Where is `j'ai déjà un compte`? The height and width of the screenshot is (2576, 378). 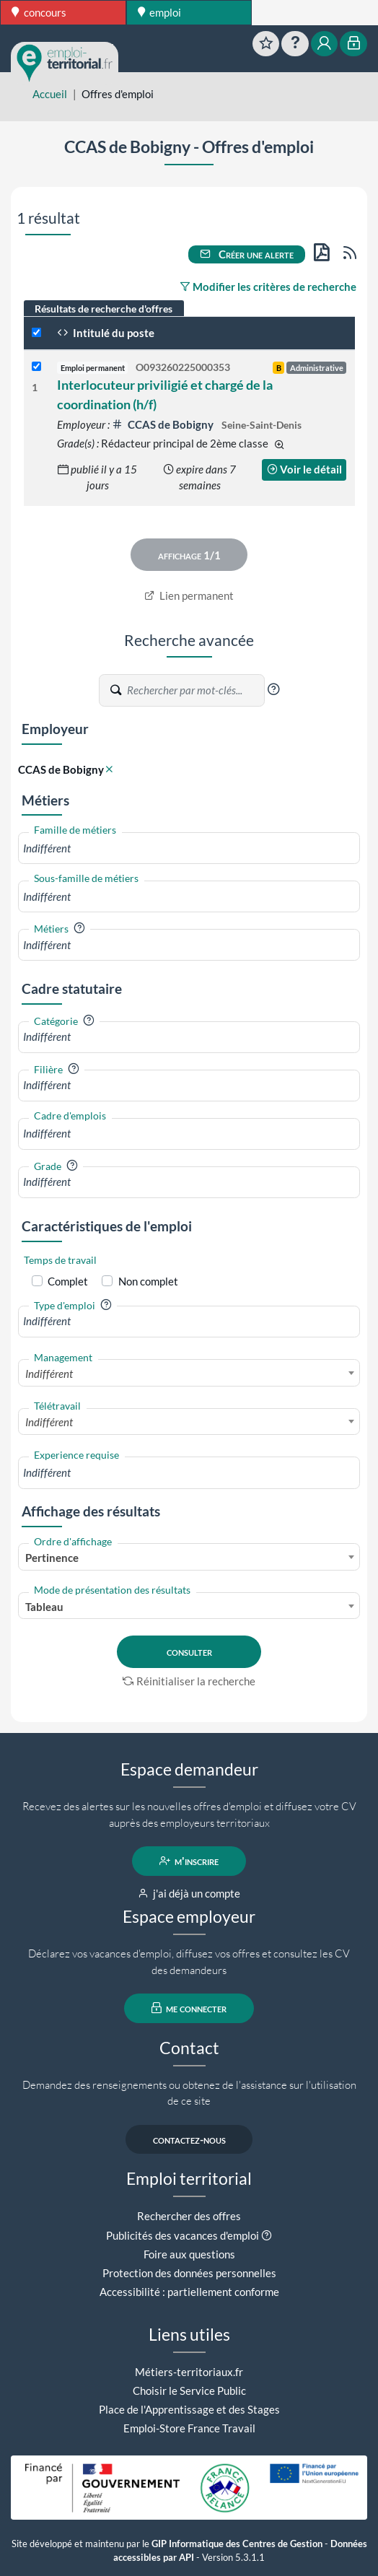
j'ai déjà un compte is located at coordinates (189, 1893).